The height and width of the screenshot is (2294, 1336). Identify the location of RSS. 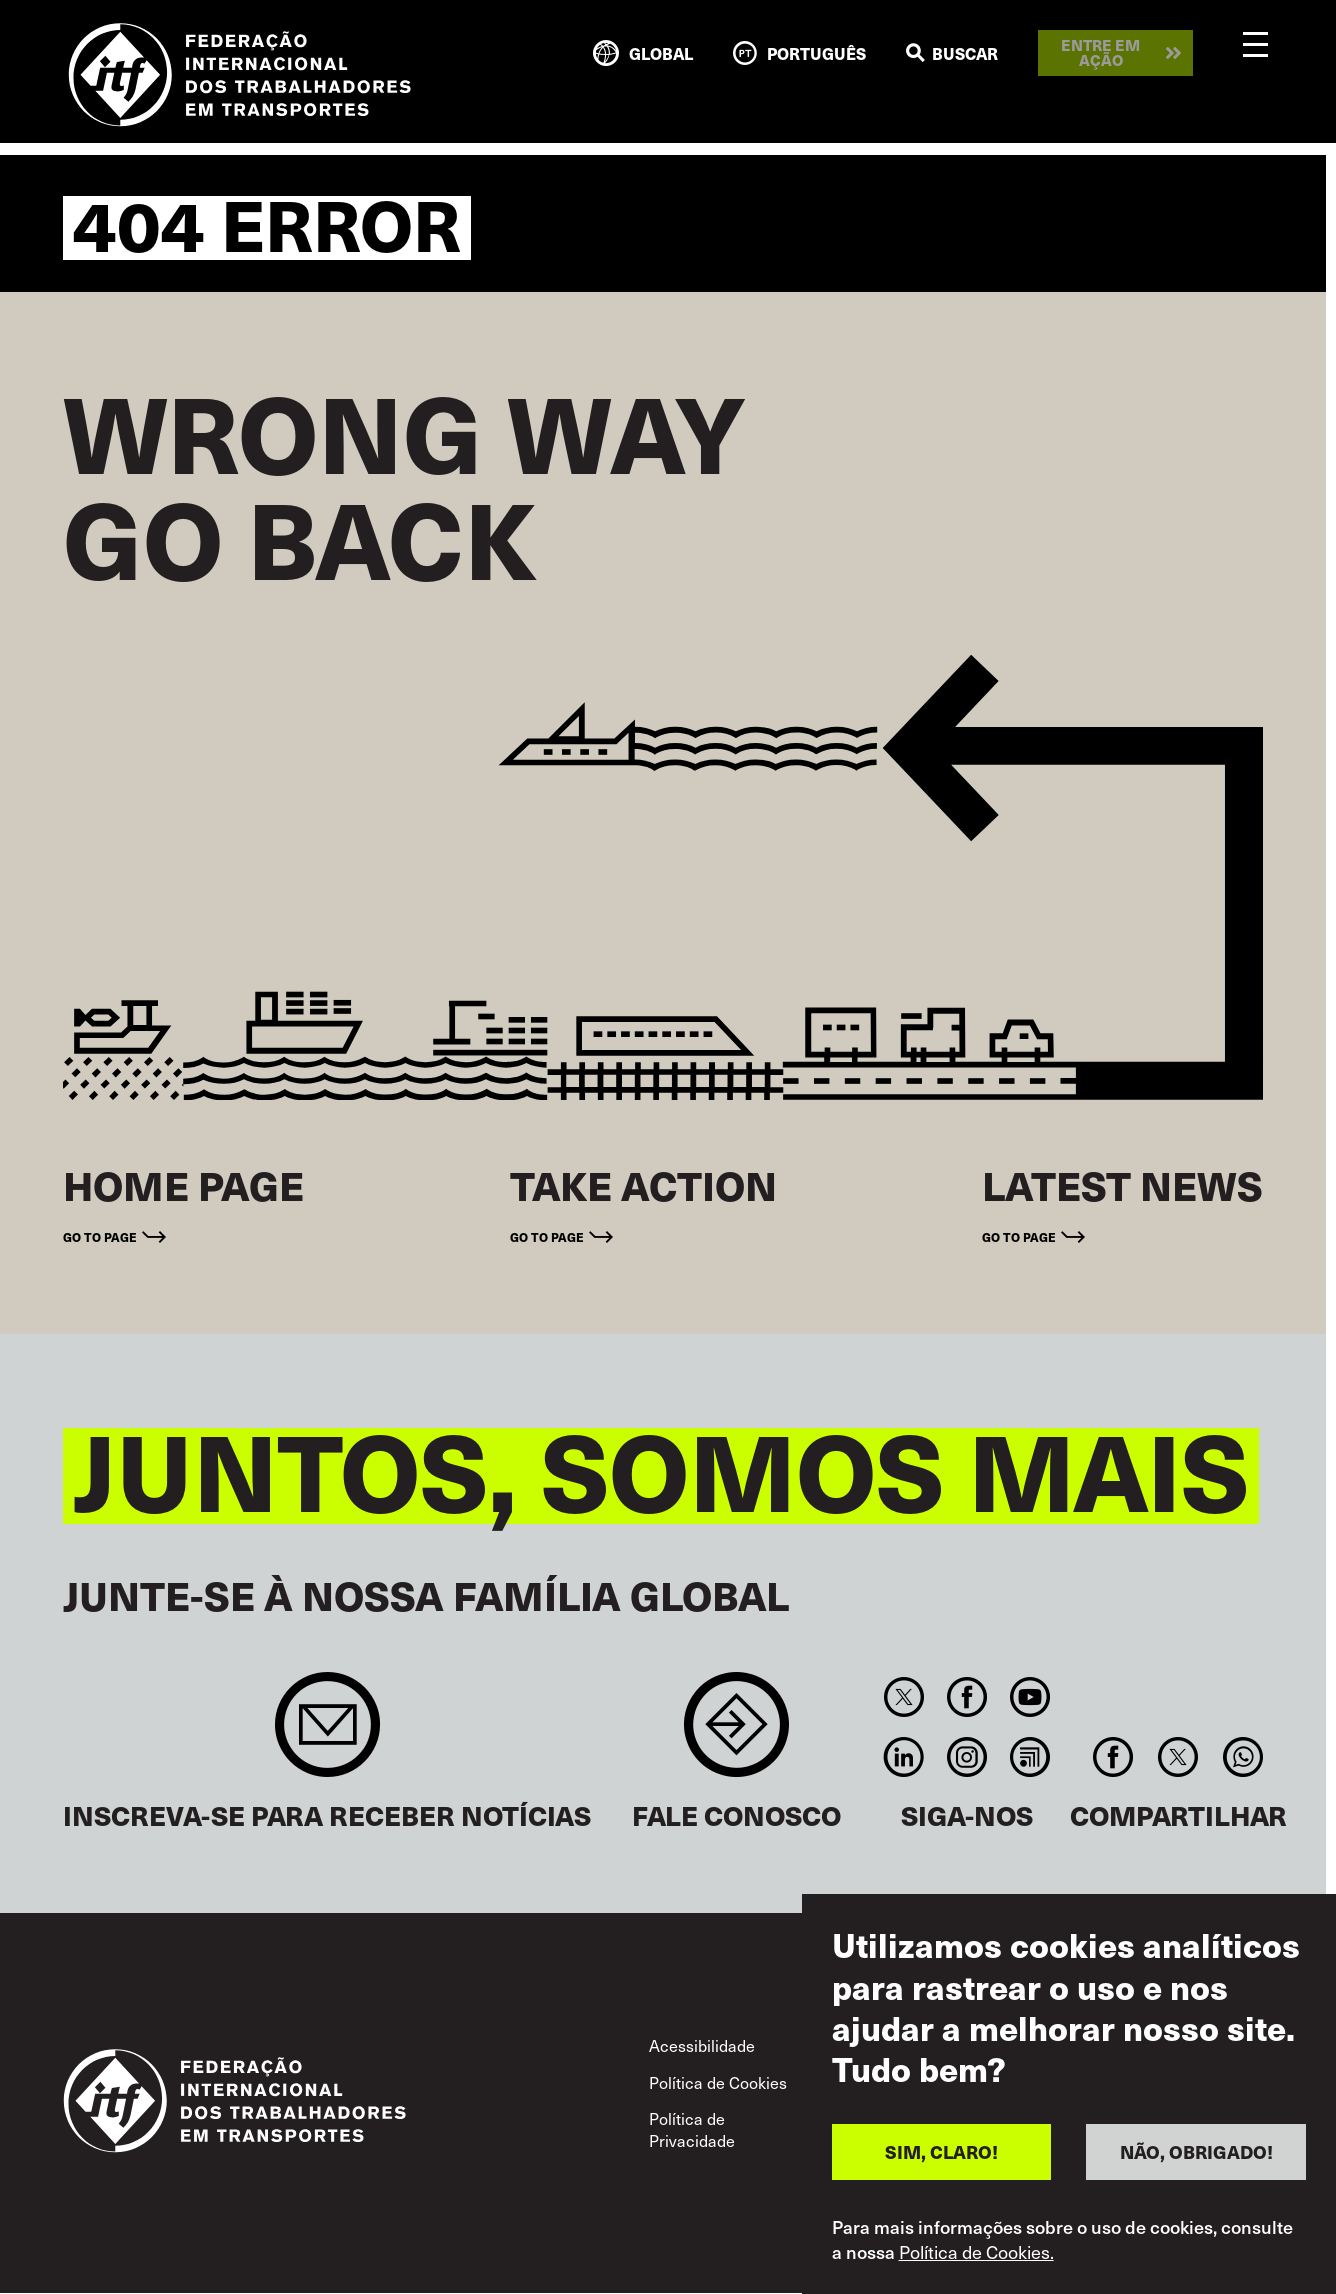
(1030, 1757).